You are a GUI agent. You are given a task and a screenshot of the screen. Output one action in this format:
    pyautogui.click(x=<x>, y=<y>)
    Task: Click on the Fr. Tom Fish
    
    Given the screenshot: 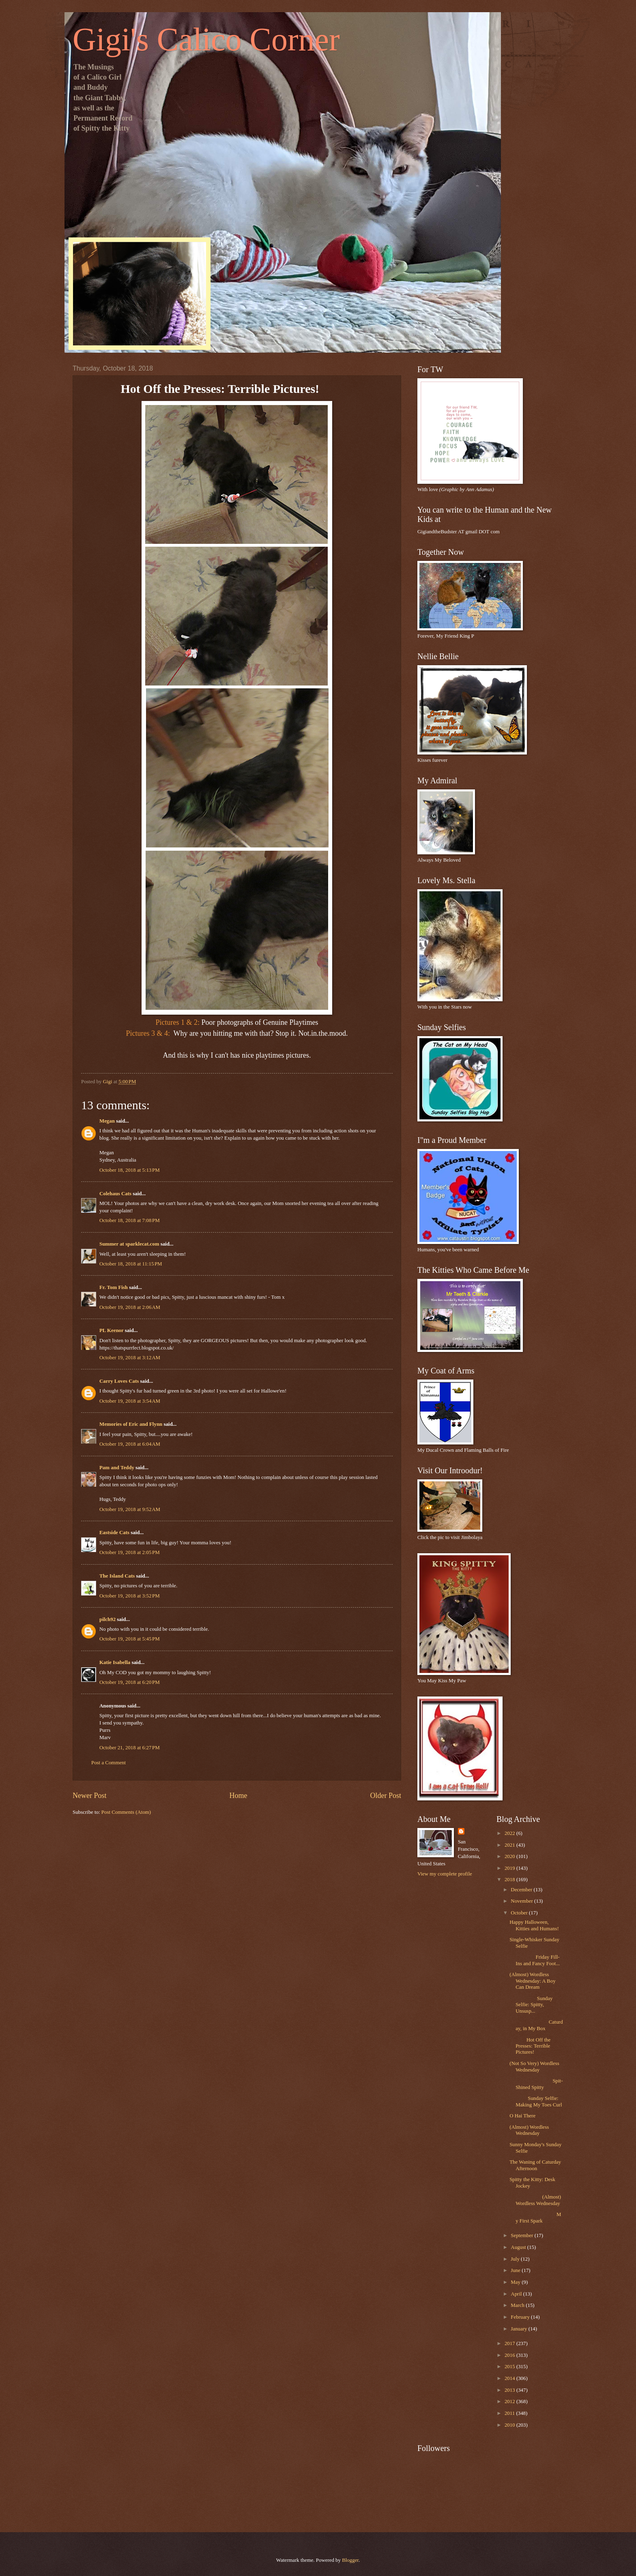 What is the action you would take?
    pyautogui.click(x=113, y=1287)
    